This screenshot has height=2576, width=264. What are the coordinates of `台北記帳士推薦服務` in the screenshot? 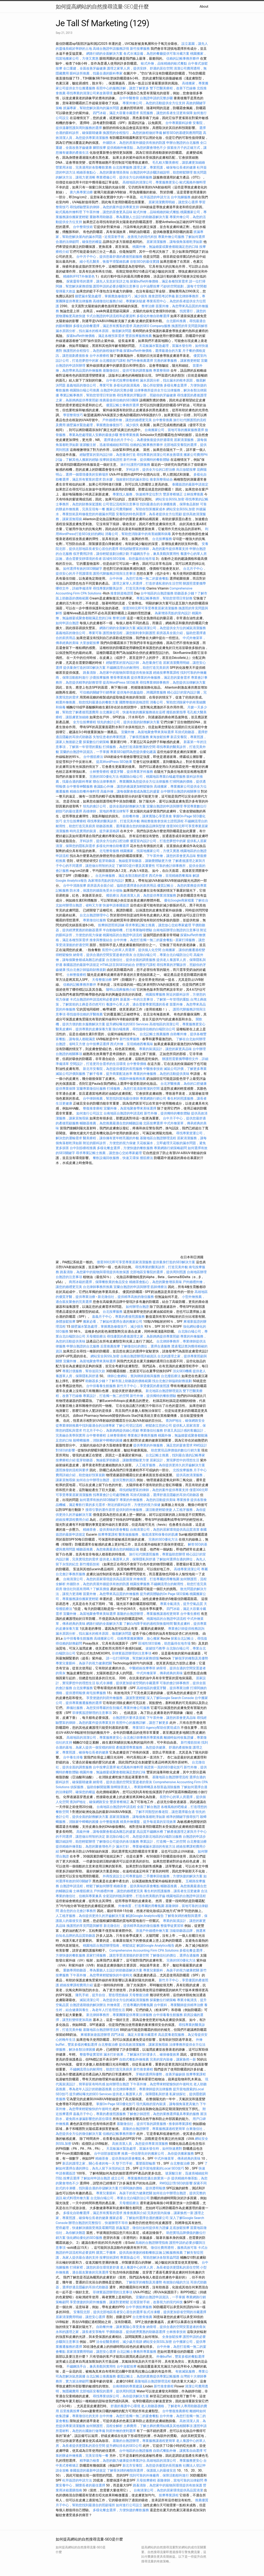 It's located at (154, 1034).